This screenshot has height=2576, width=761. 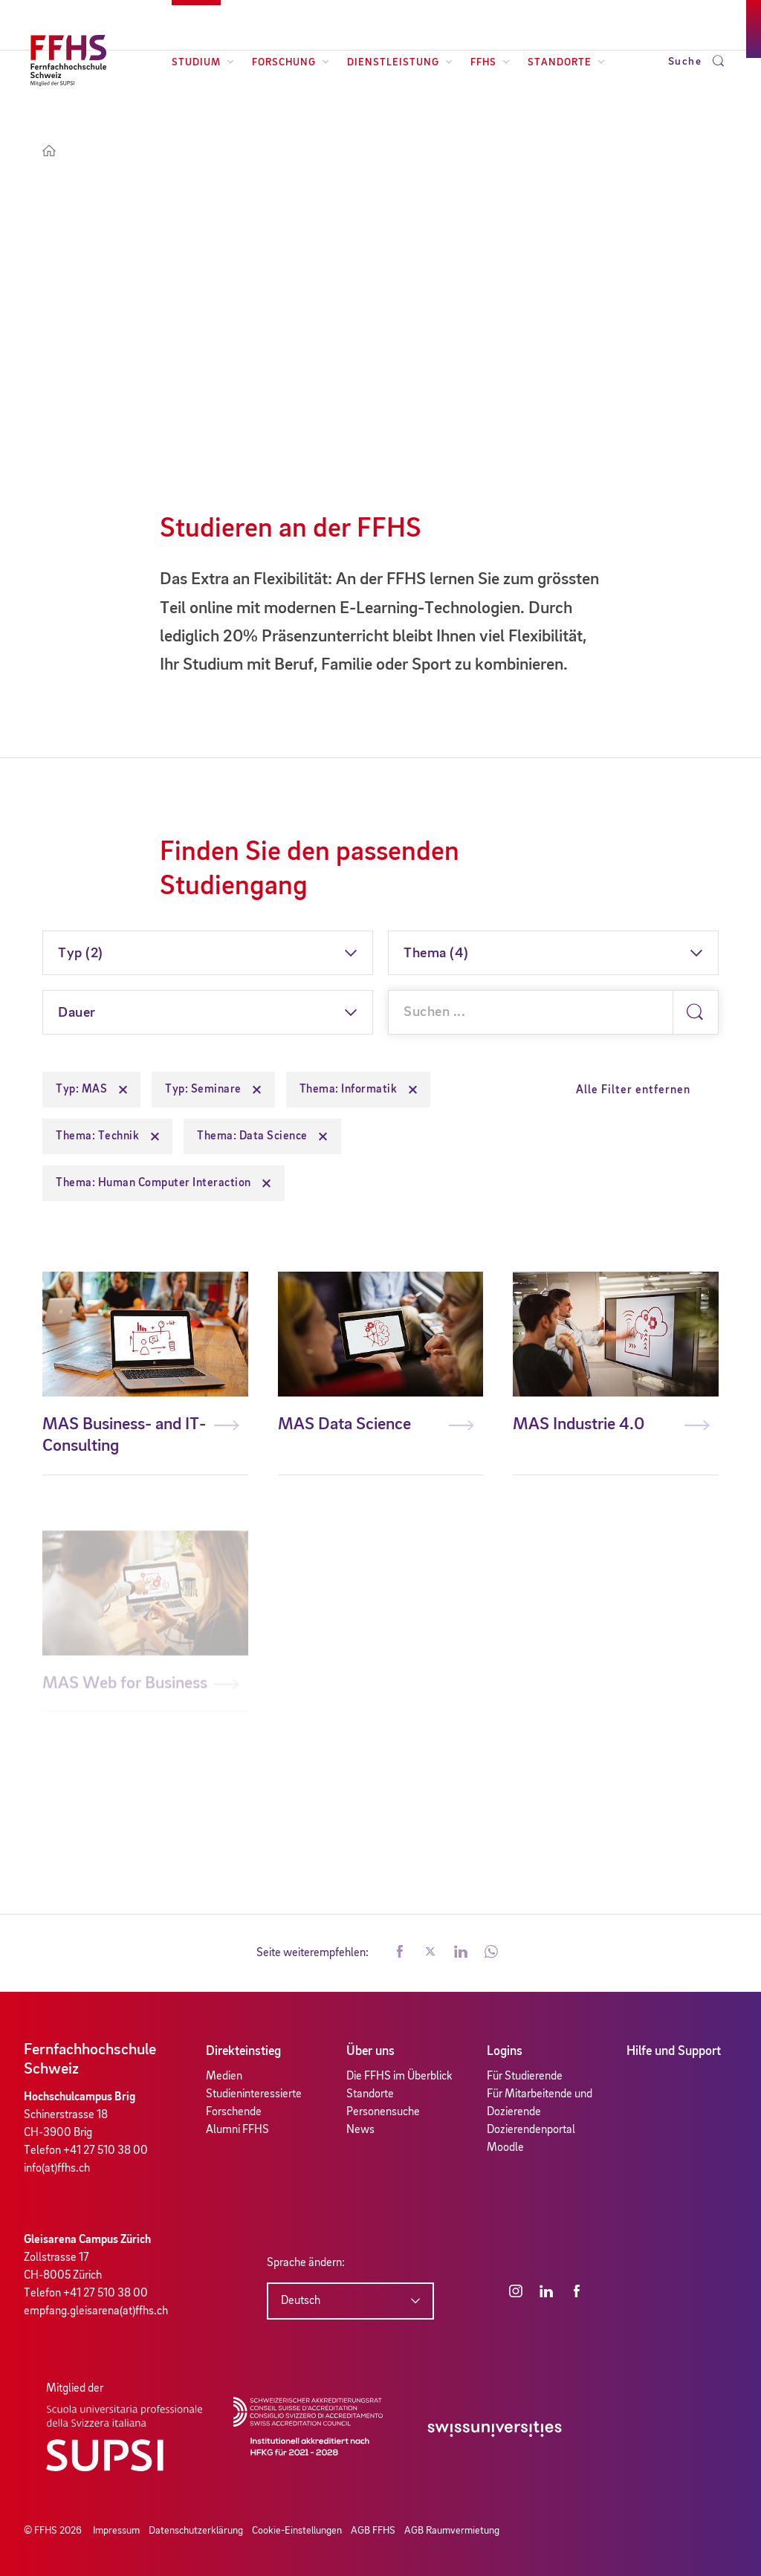 What do you see at coordinates (360, 2130) in the screenshot?
I see `News` at bounding box center [360, 2130].